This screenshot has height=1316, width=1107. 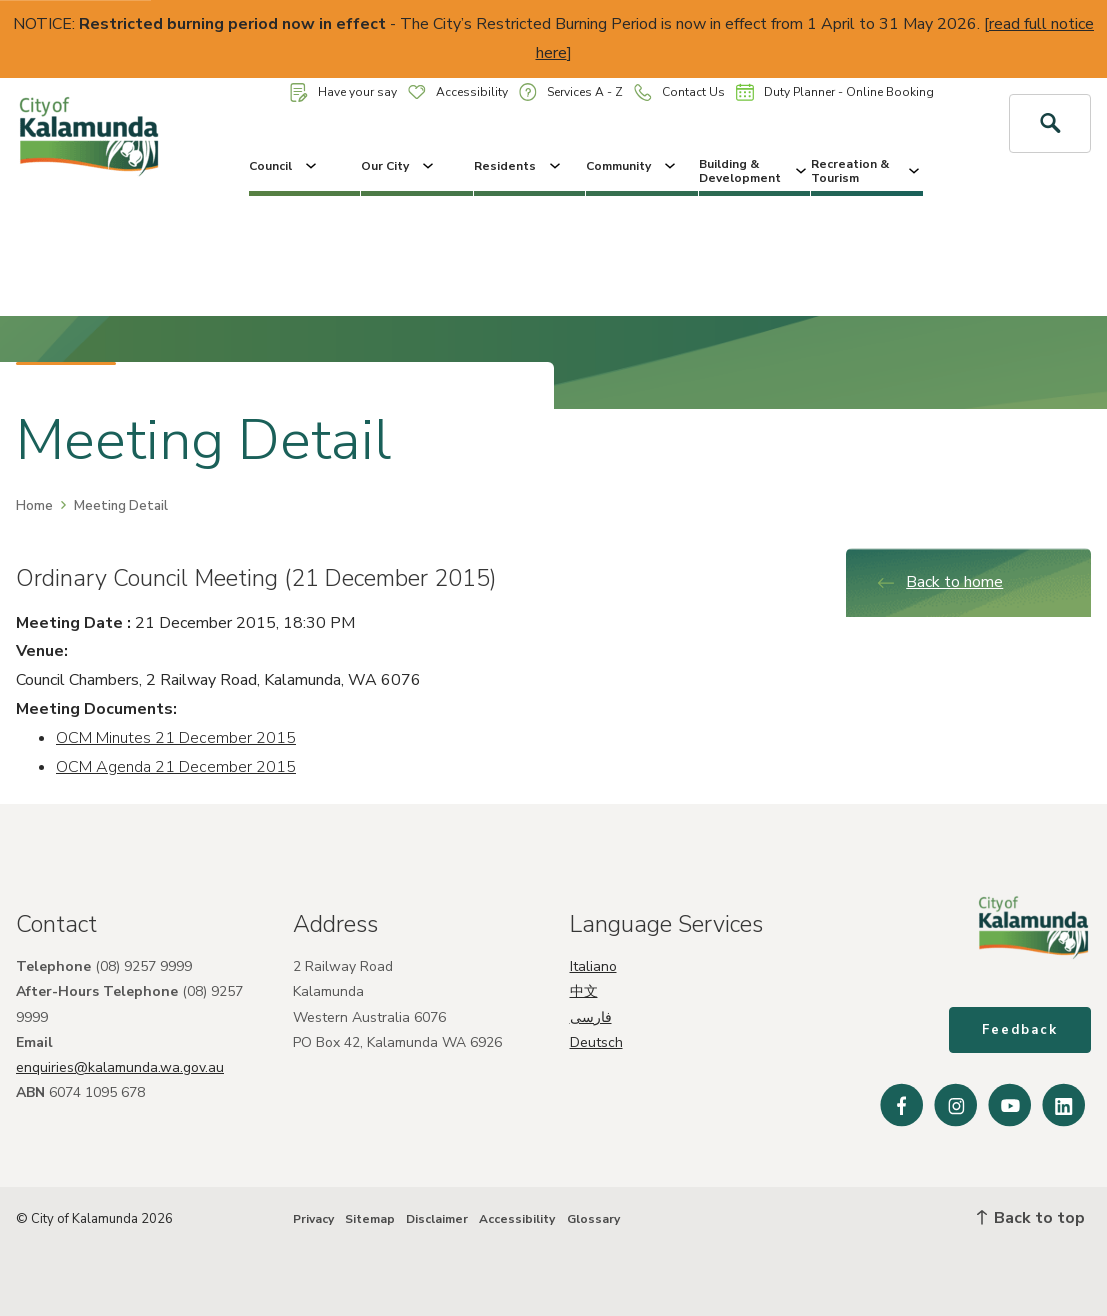 I want to click on Residents, so click(x=519, y=166).